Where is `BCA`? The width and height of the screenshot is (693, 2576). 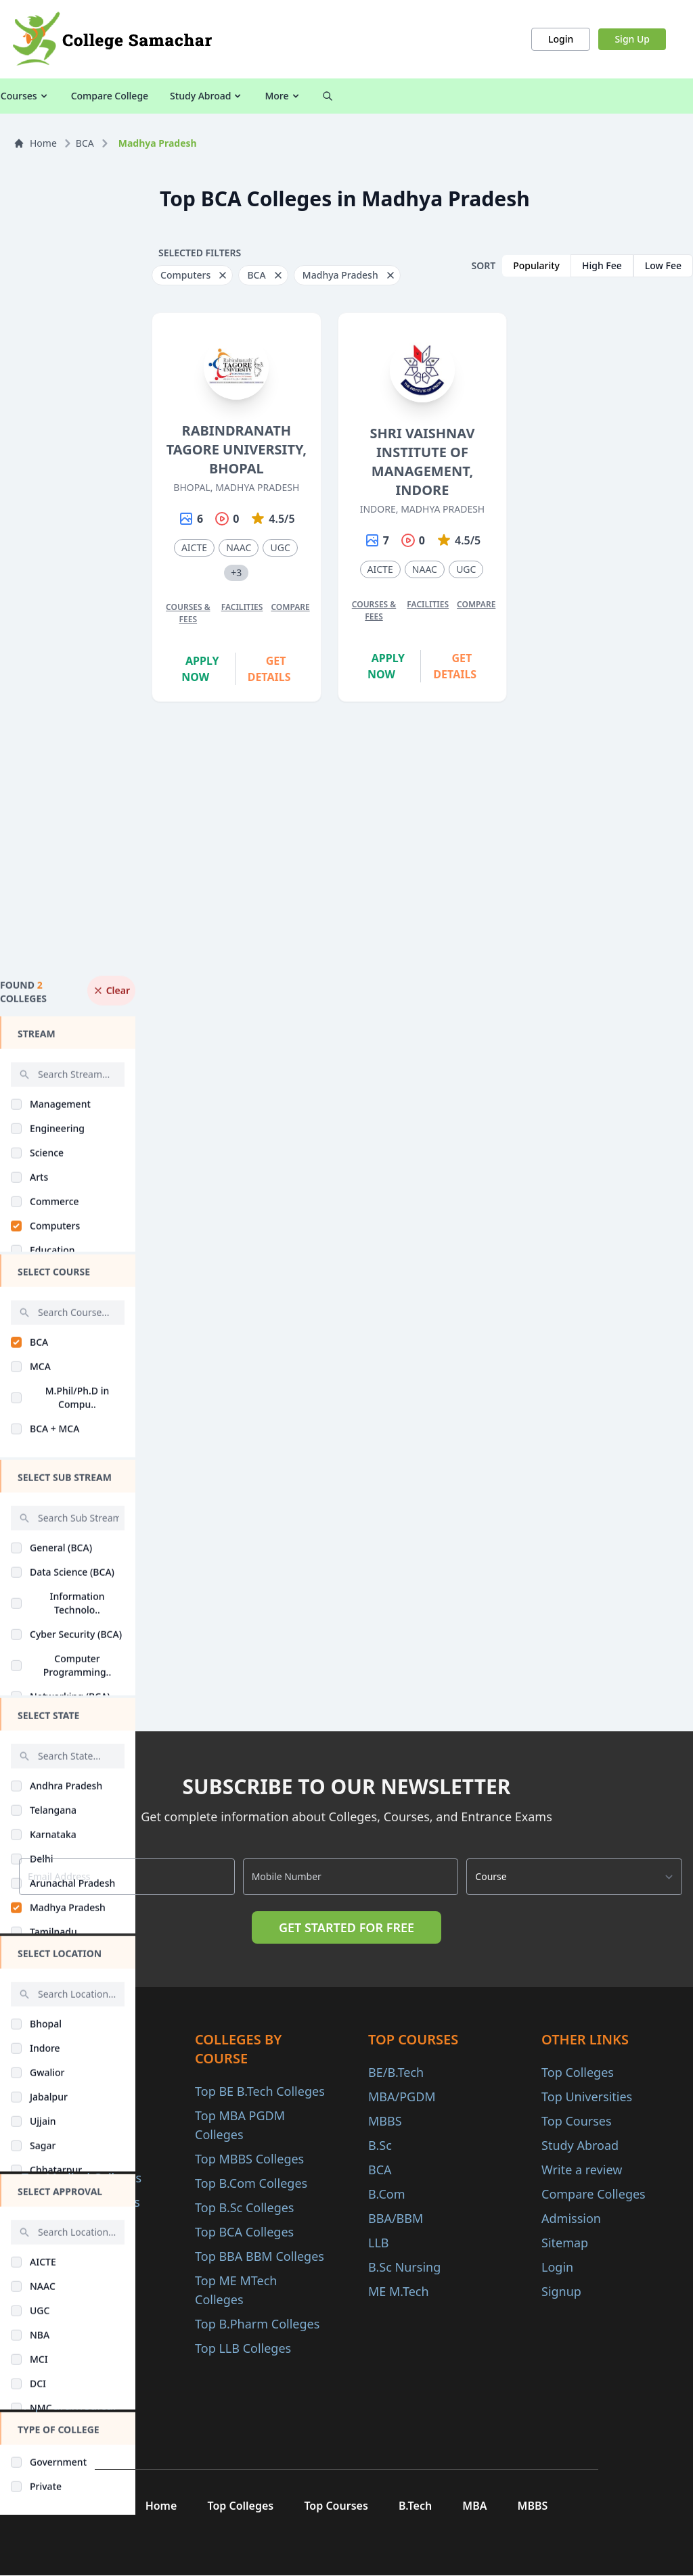
BCA is located at coordinates (85, 143).